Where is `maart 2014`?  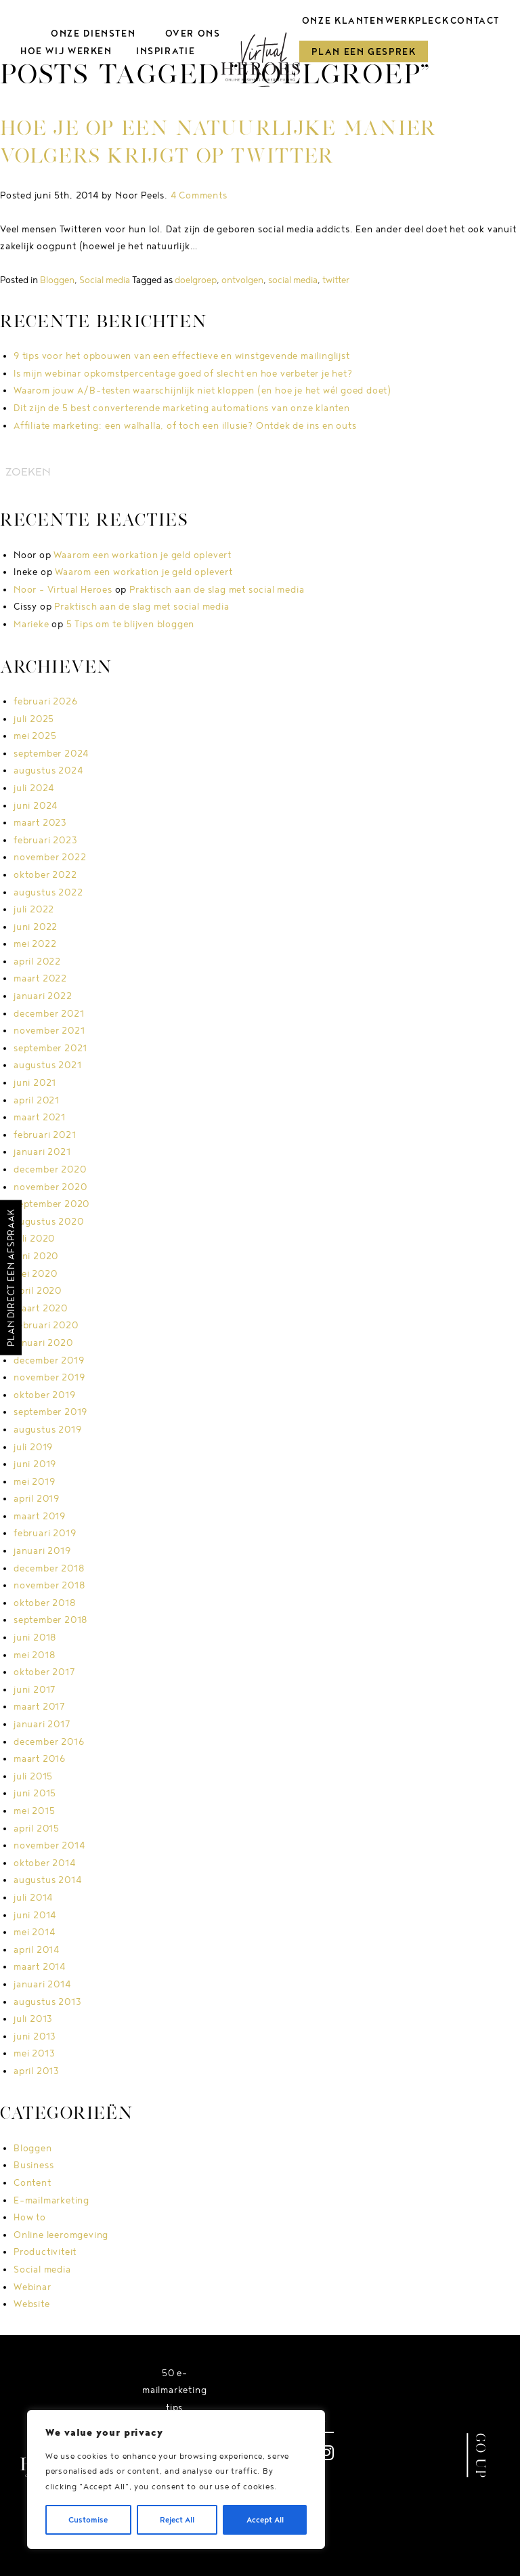
maart 2014 is located at coordinates (40, 1966).